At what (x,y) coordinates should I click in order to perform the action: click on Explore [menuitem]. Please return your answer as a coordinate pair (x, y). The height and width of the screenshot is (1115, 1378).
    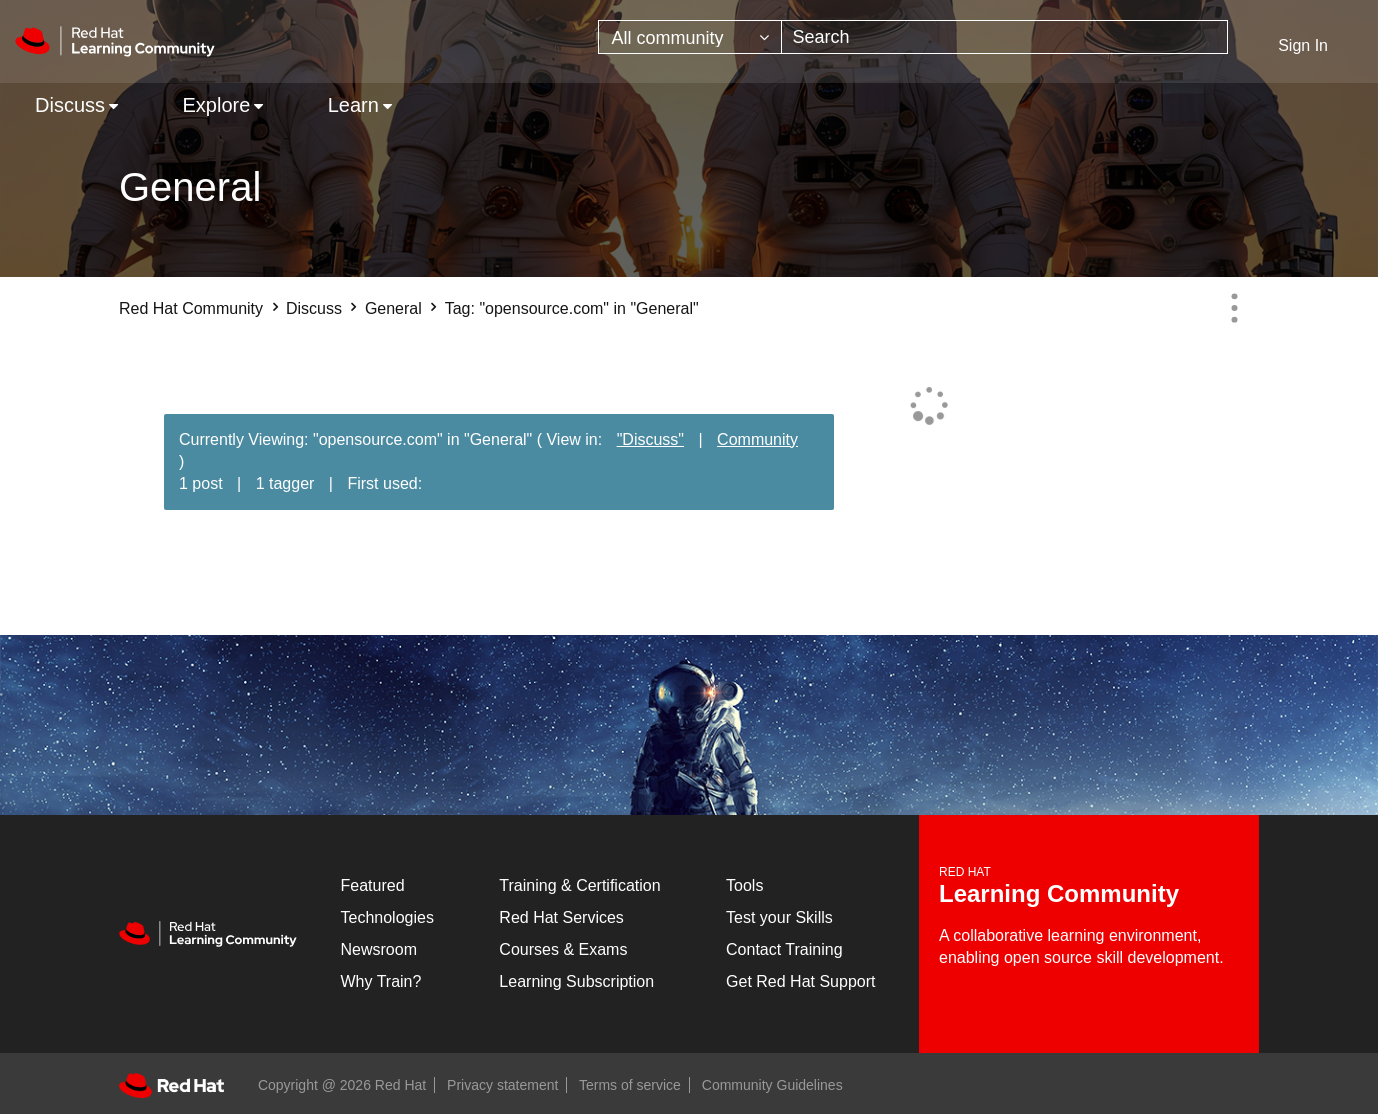
    Looking at the image, I should click on (216, 105).